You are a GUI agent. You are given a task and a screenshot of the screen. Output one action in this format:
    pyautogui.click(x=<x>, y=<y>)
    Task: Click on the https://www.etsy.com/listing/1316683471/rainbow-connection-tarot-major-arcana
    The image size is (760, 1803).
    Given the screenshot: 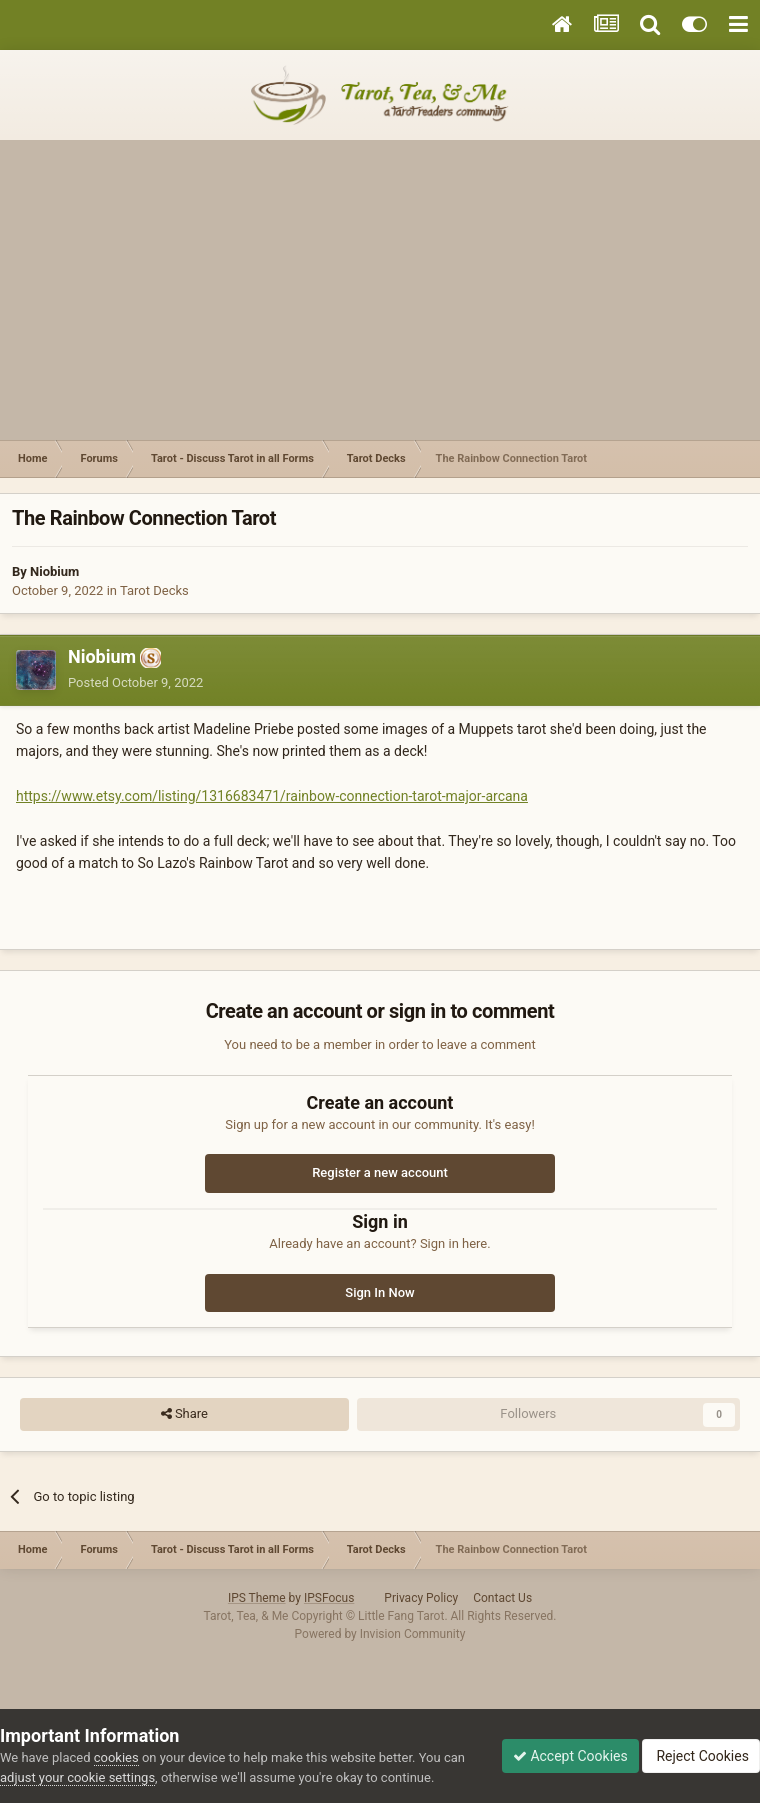 What is the action you would take?
    pyautogui.click(x=272, y=796)
    